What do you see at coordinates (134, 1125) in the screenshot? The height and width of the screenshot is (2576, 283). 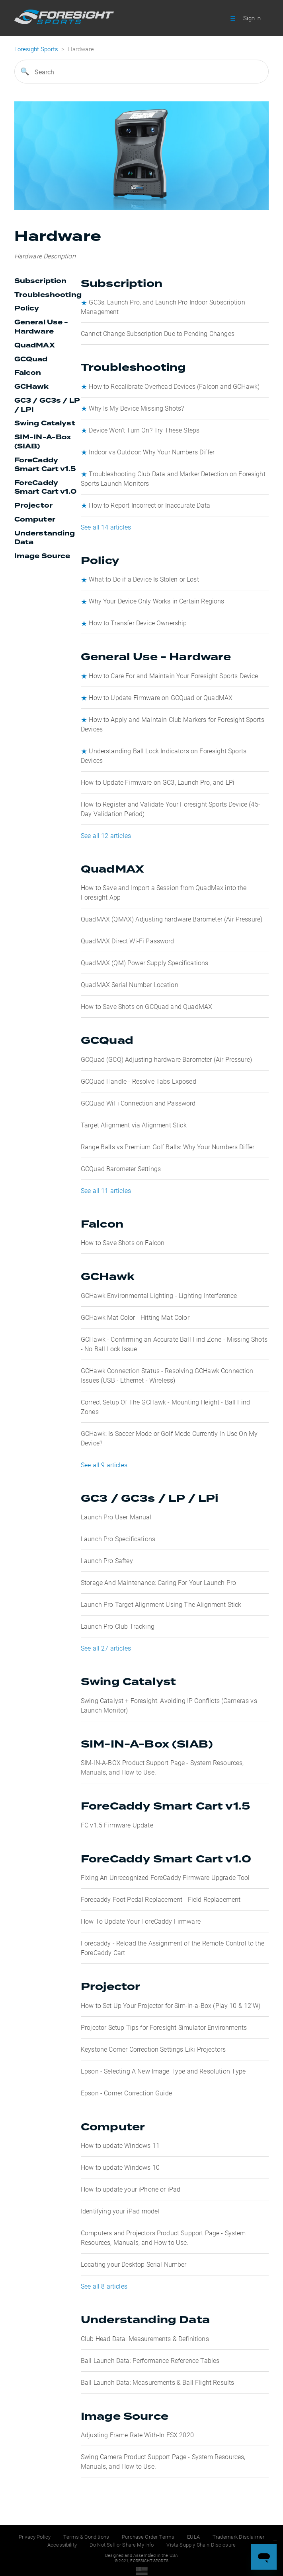 I see `Target Alignment via Alignment Stick` at bounding box center [134, 1125].